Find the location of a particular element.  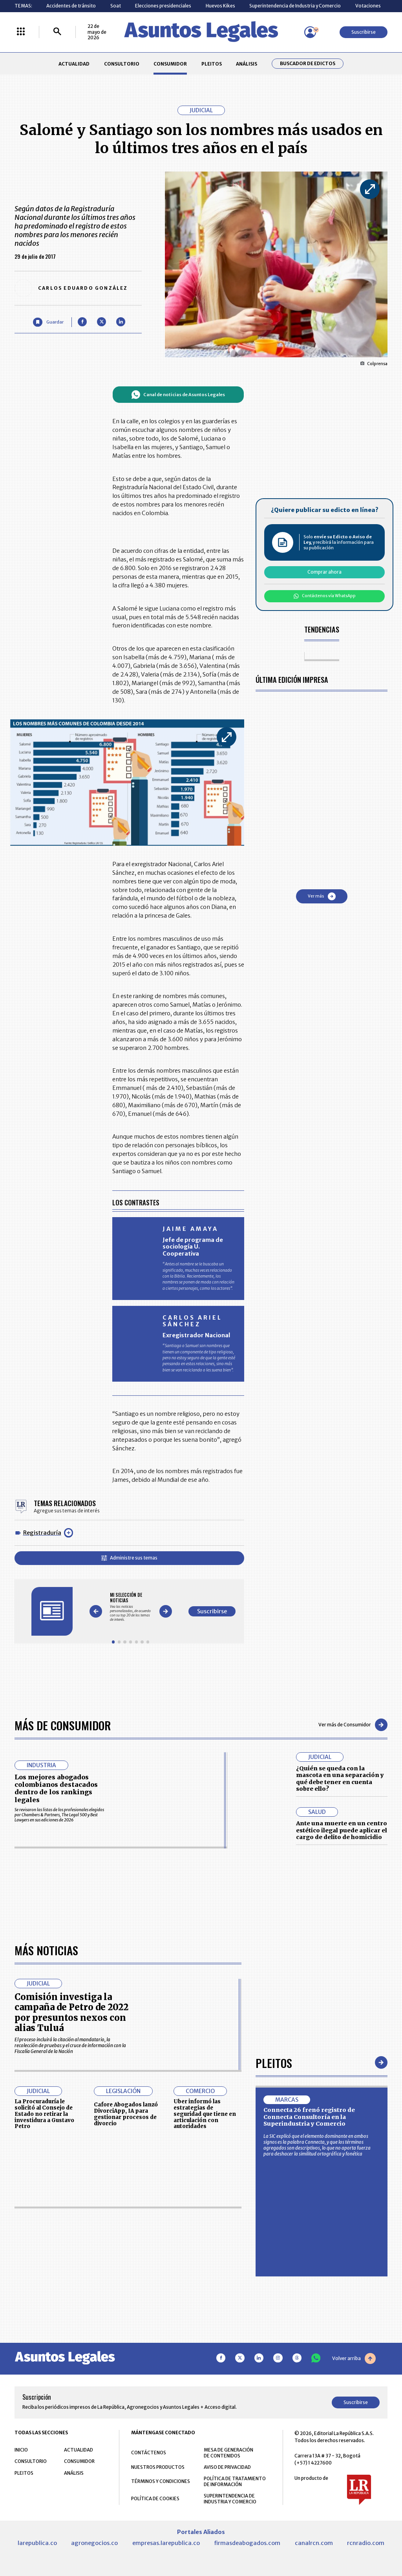

canalrcn.com is located at coordinates (314, 2543).